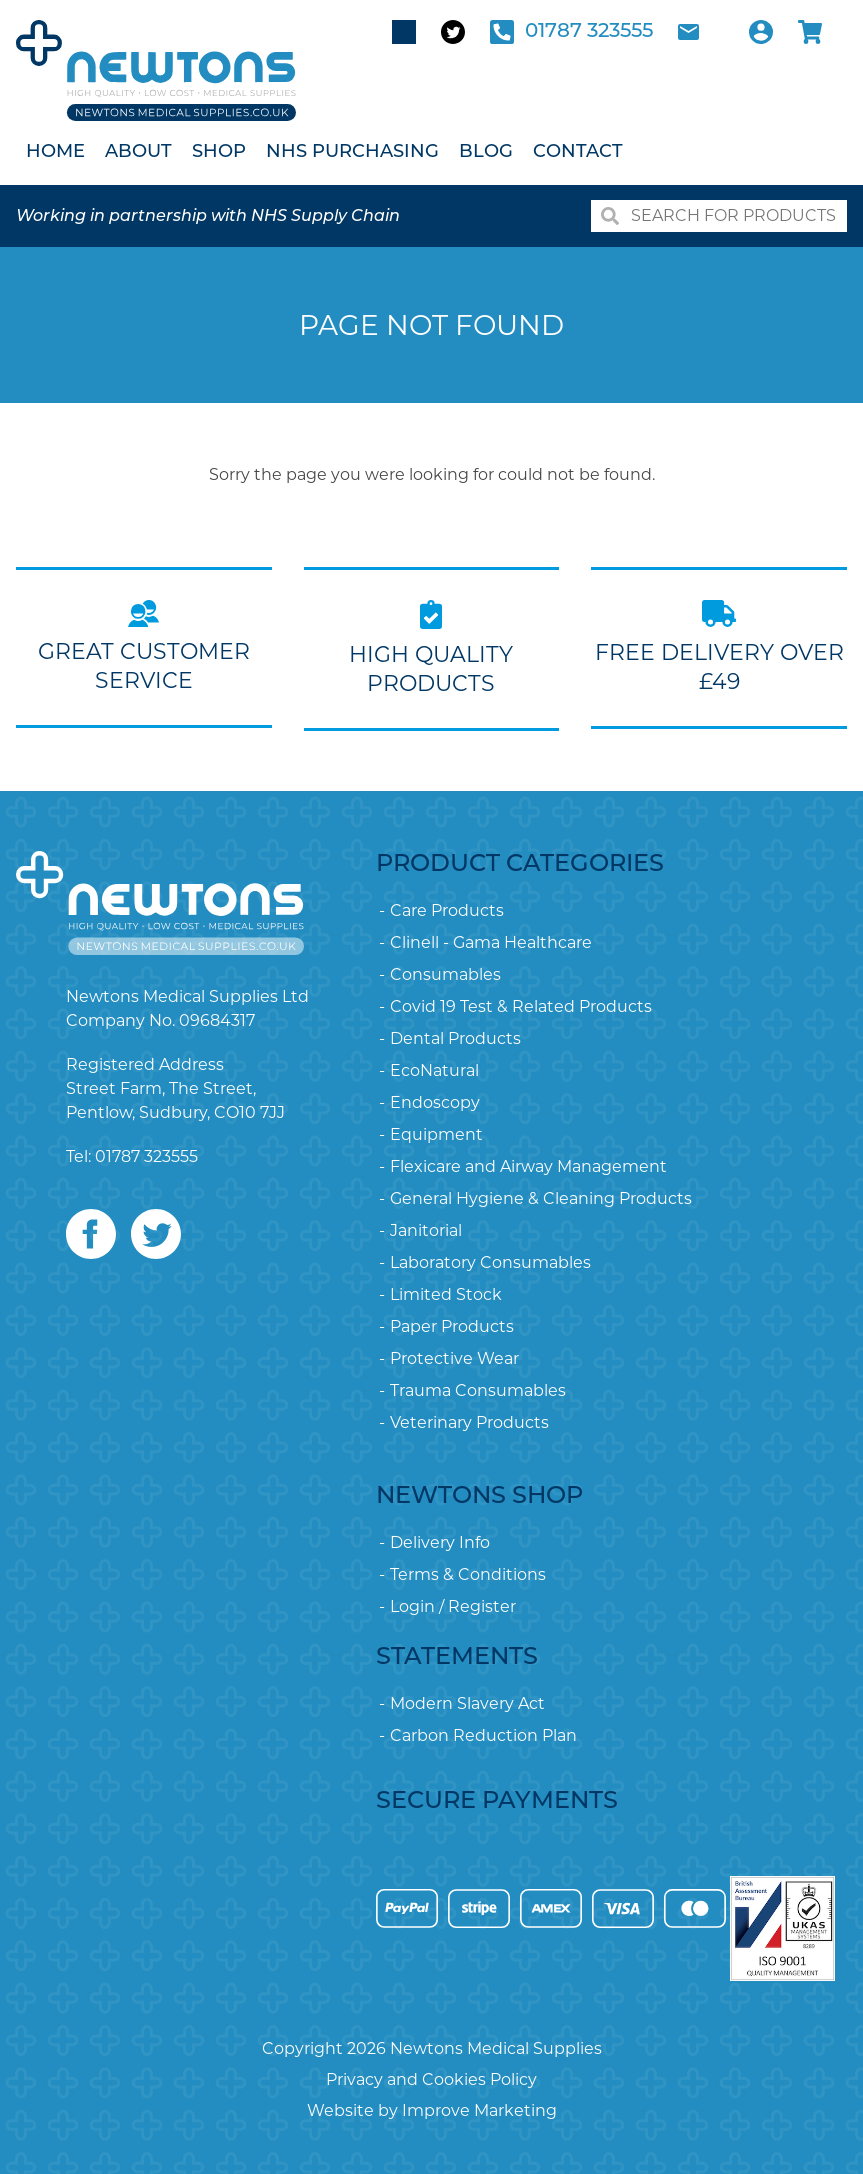  What do you see at coordinates (434, 1070) in the screenshot?
I see `EcoNatural` at bounding box center [434, 1070].